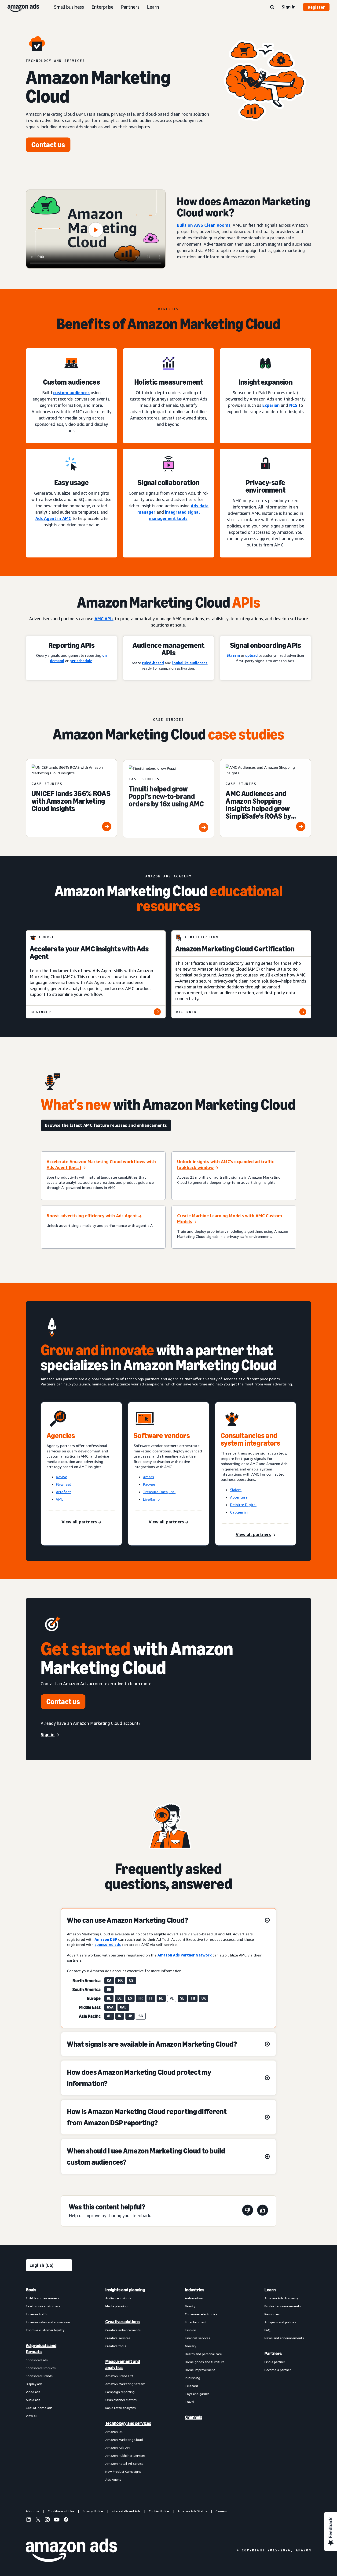 The width and height of the screenshot is (337, 2576). Describe the element at coordinates (130, 7) in the screenshot. I see `Partners` at that location.